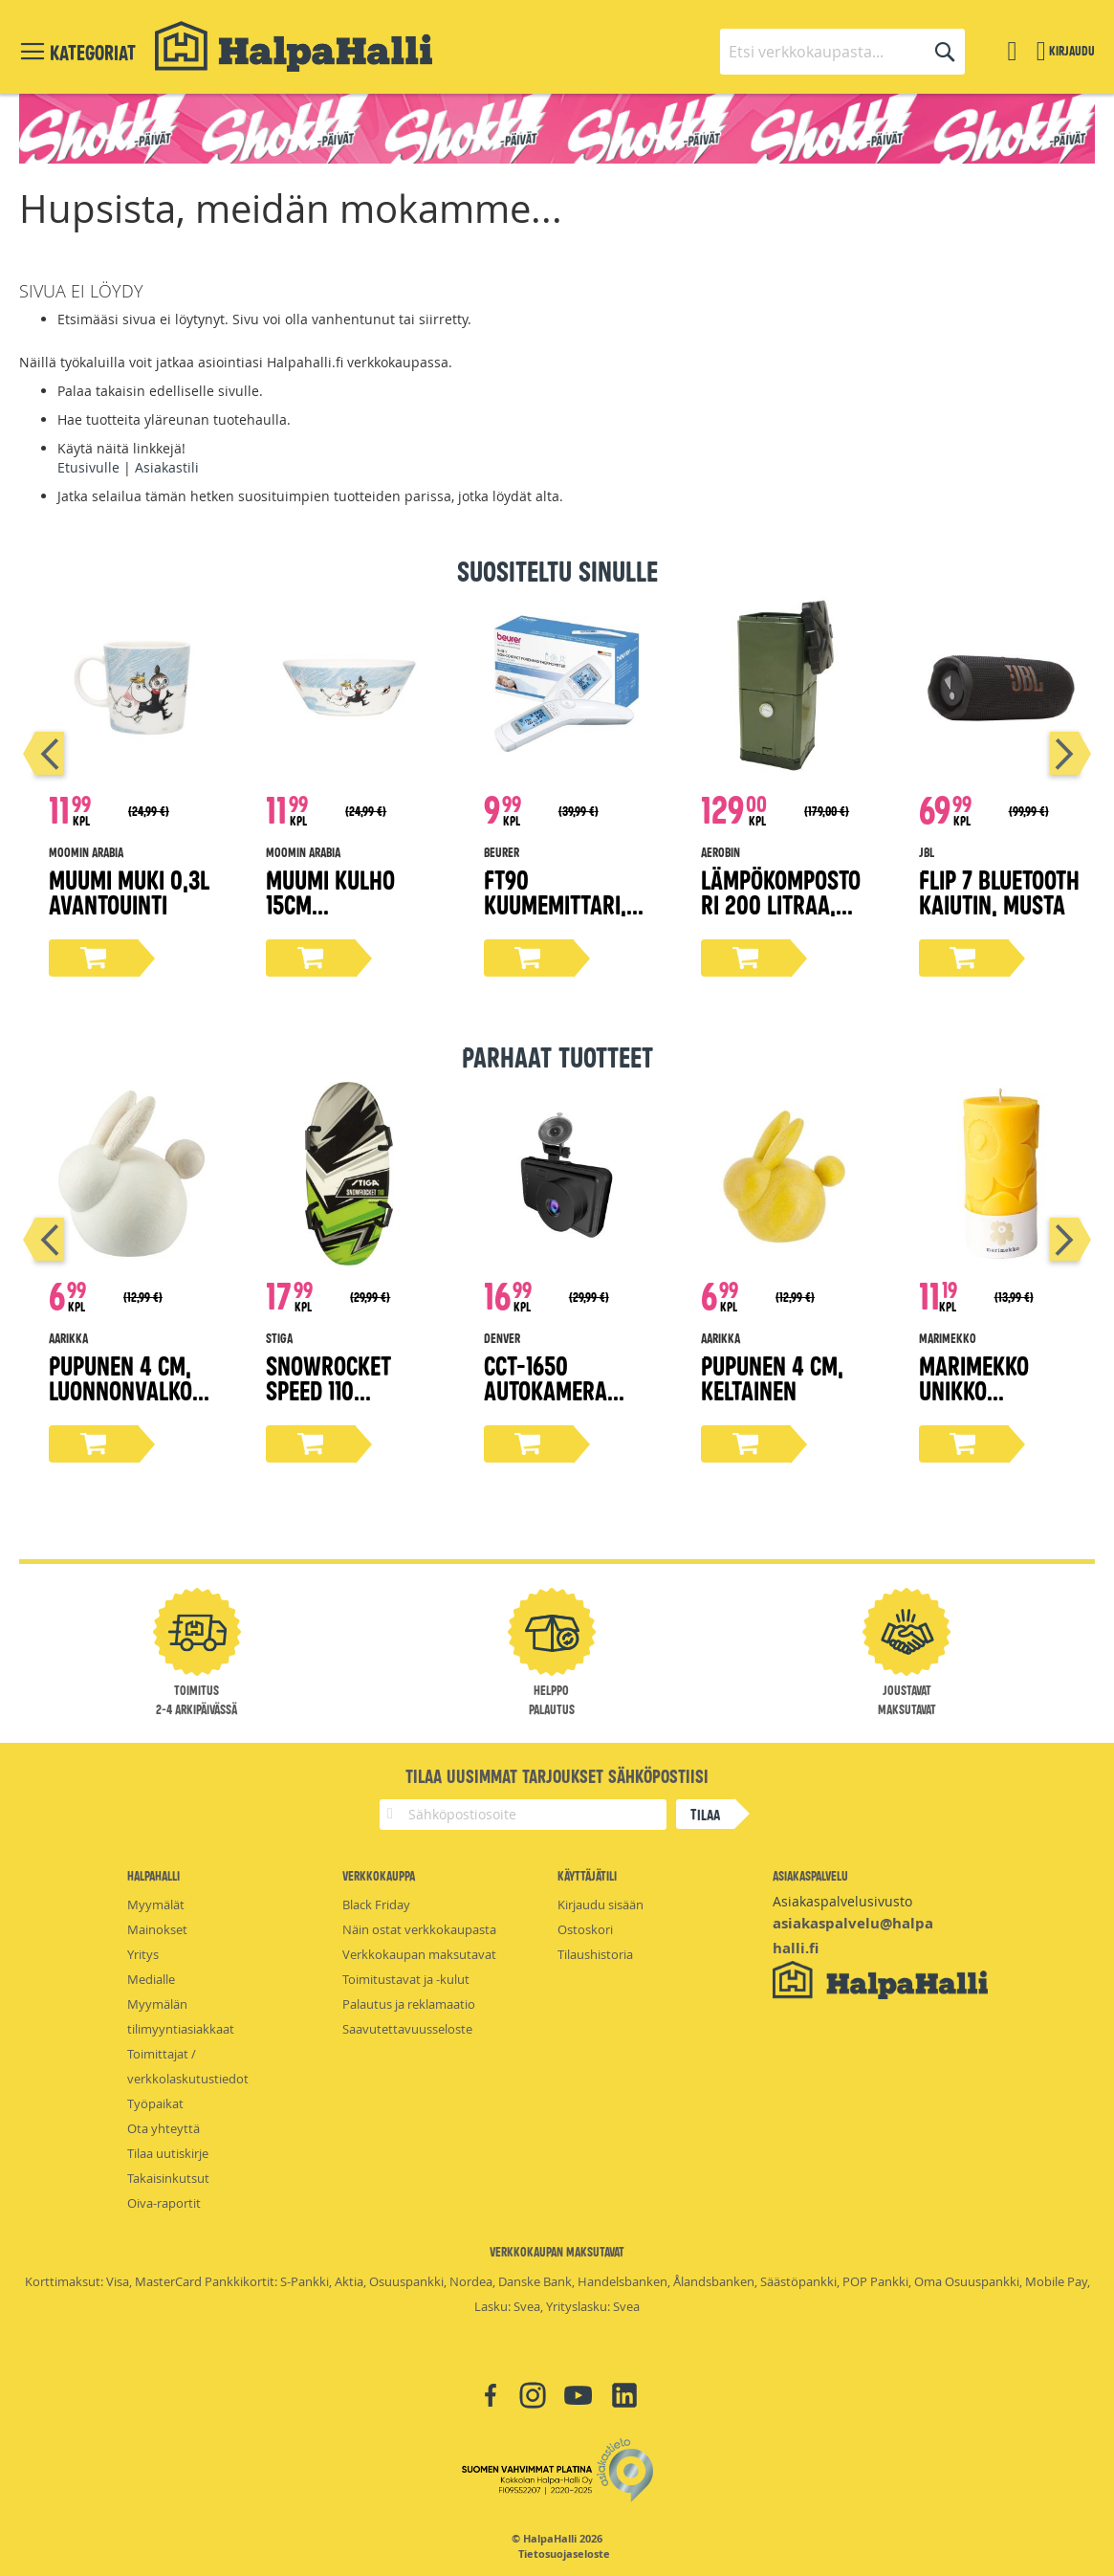 The height and width of the screenshot is (2576, 1114). What do you see at coordinates (595, 1954) in the screenshot?
I see `Tilaushistoria` at bounding box center [595, 1954].